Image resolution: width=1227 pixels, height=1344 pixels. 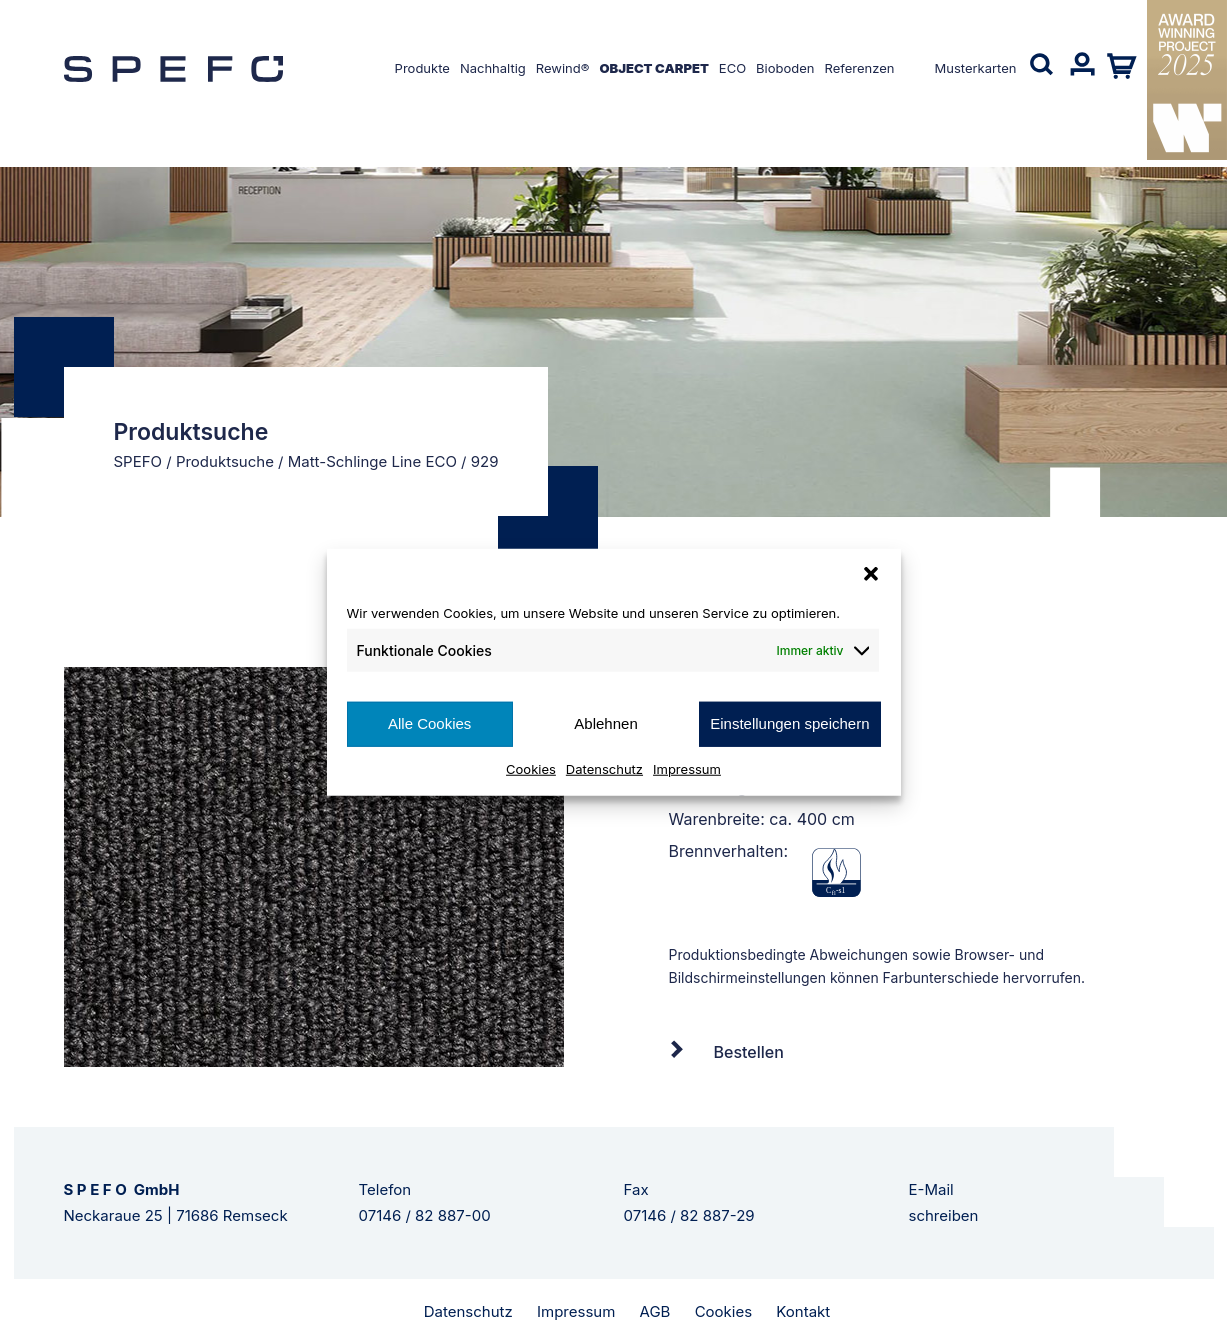 I want to click on [button], so click(x=871, y=574).